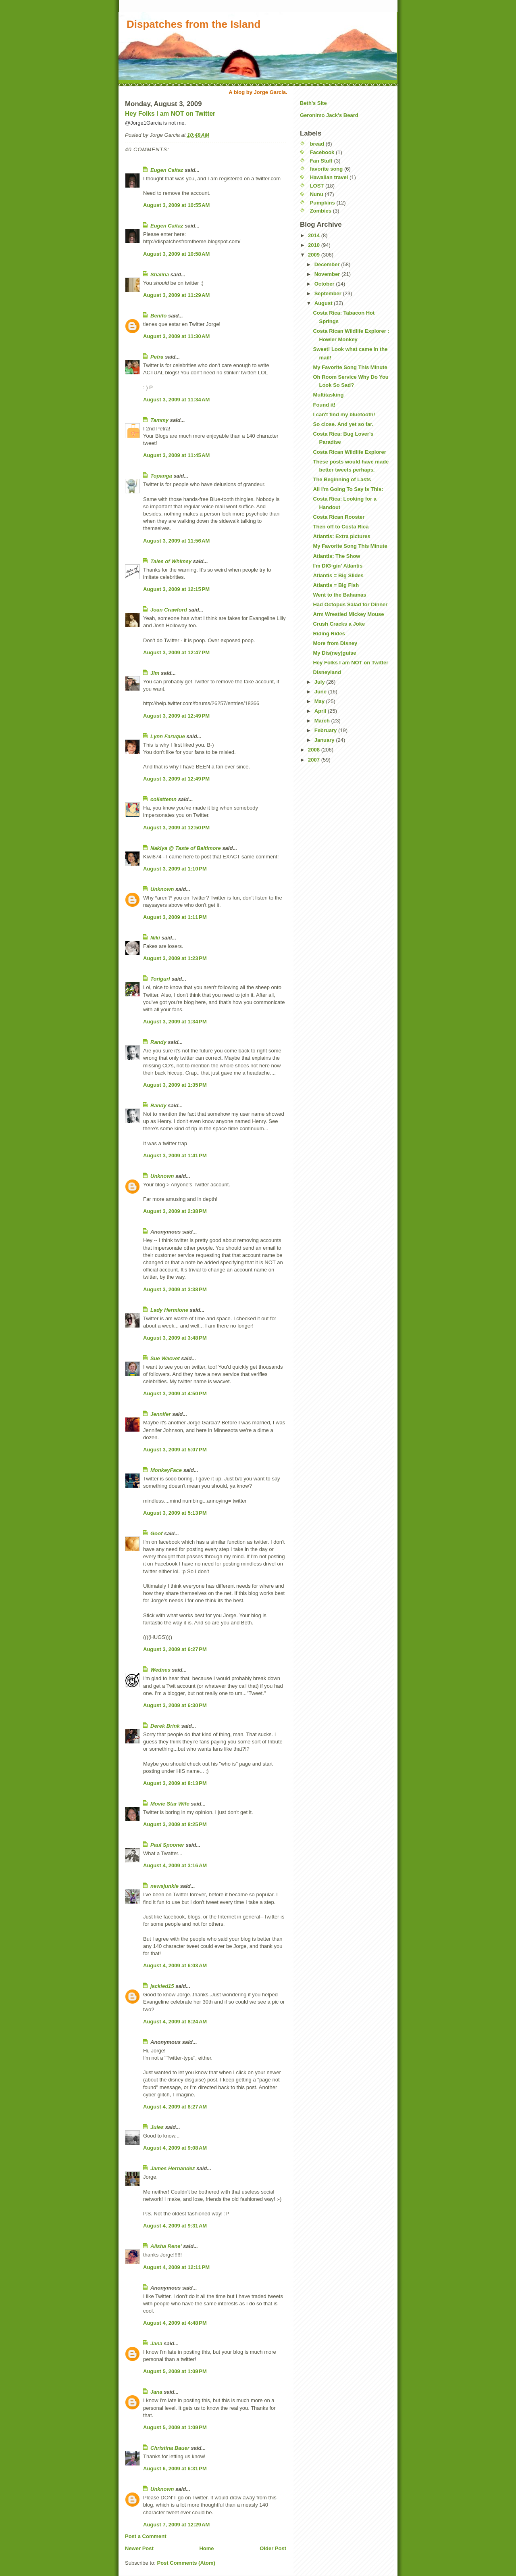 The width and height of the screenshot is (516, 2576). I want to click on Atlantis: Extra pictures, so click(341, 536).